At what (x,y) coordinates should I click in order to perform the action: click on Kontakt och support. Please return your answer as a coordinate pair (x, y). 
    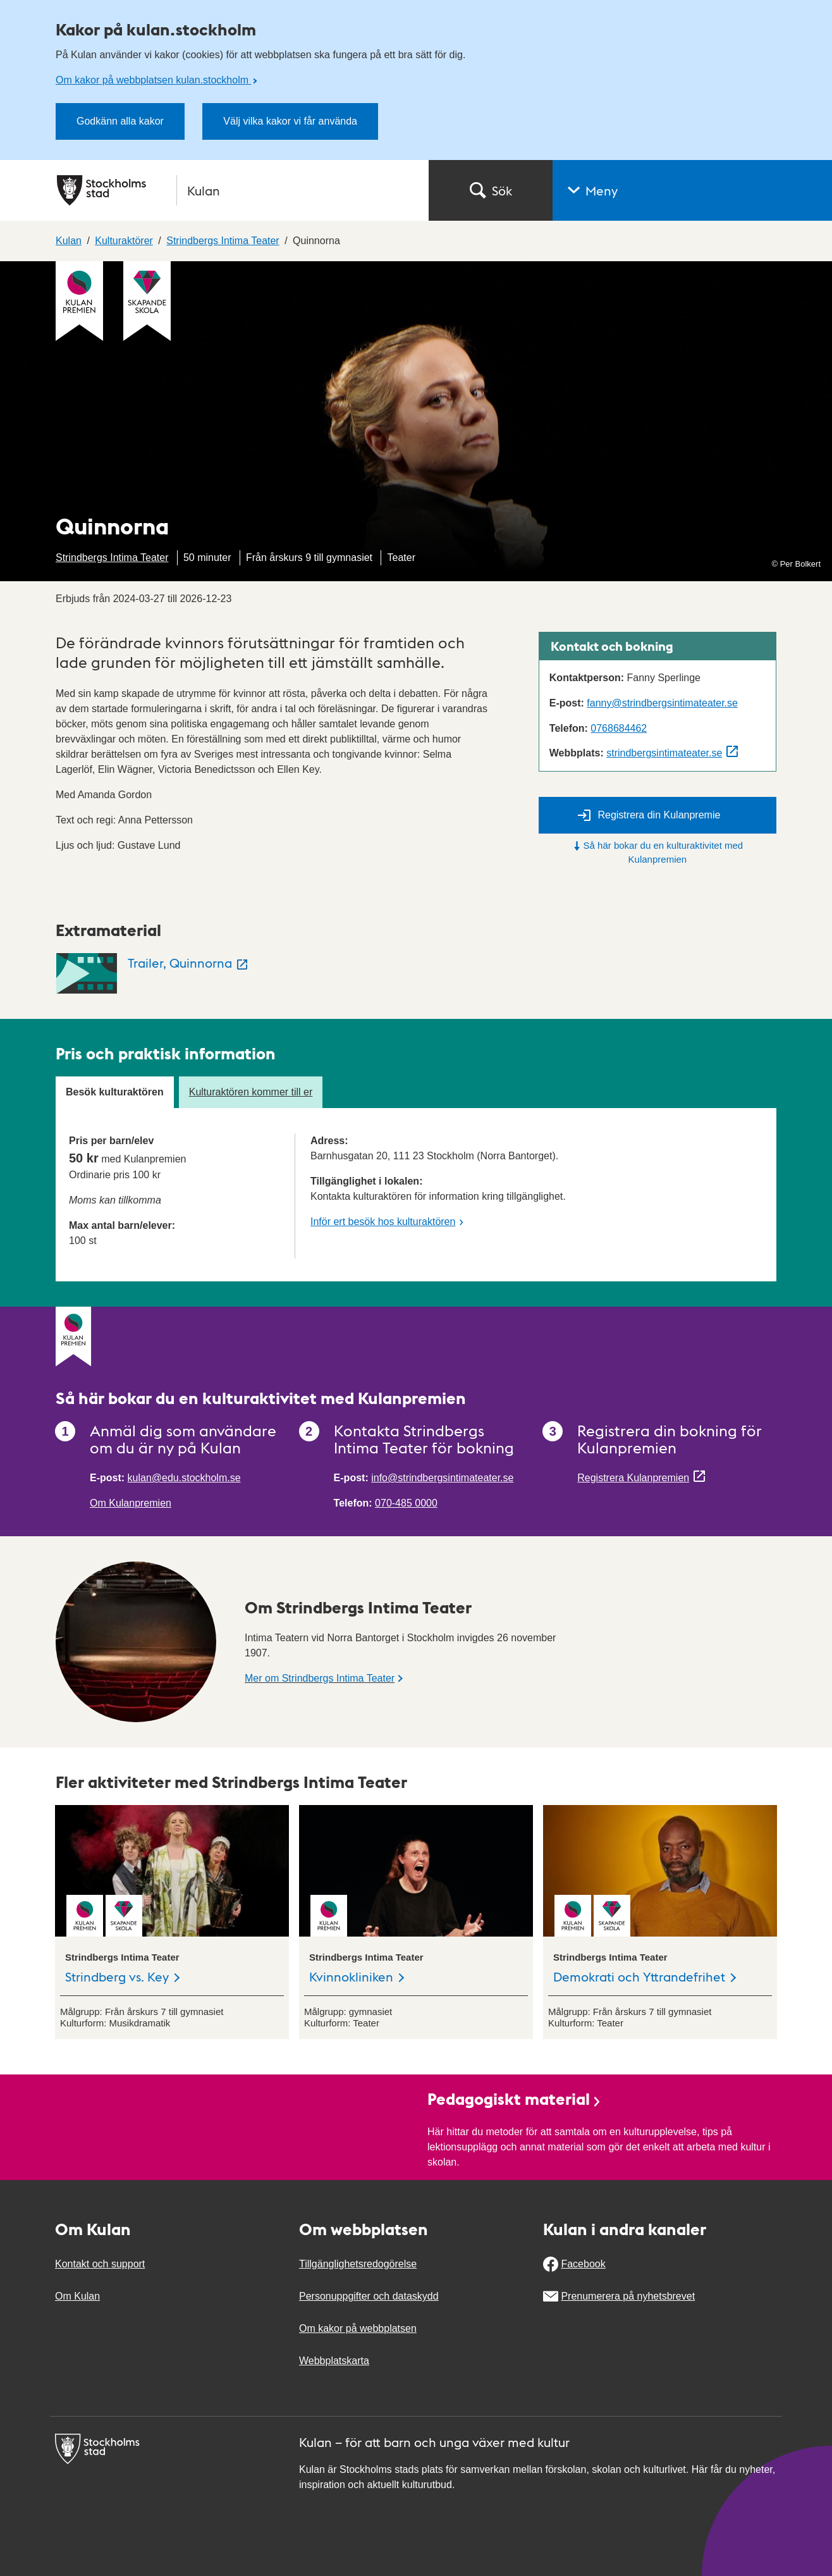
    Looking at the image, I should click on (100, 2264).